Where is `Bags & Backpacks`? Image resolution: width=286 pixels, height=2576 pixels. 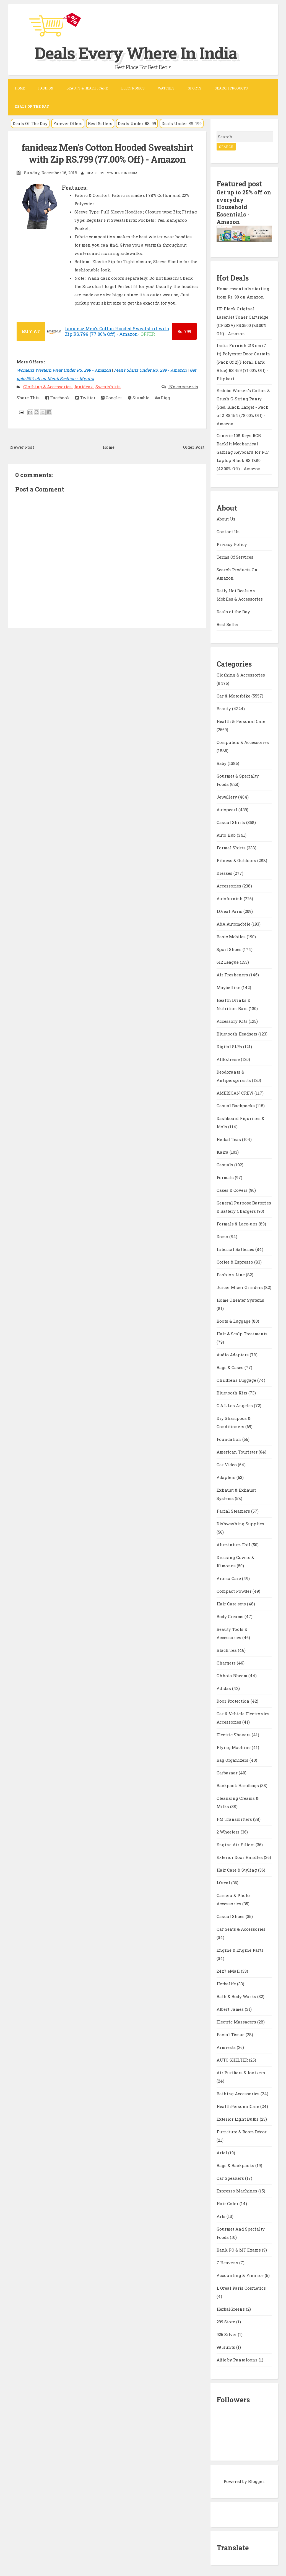
Bags & Backpacks is located at coordinates (236, 2164).